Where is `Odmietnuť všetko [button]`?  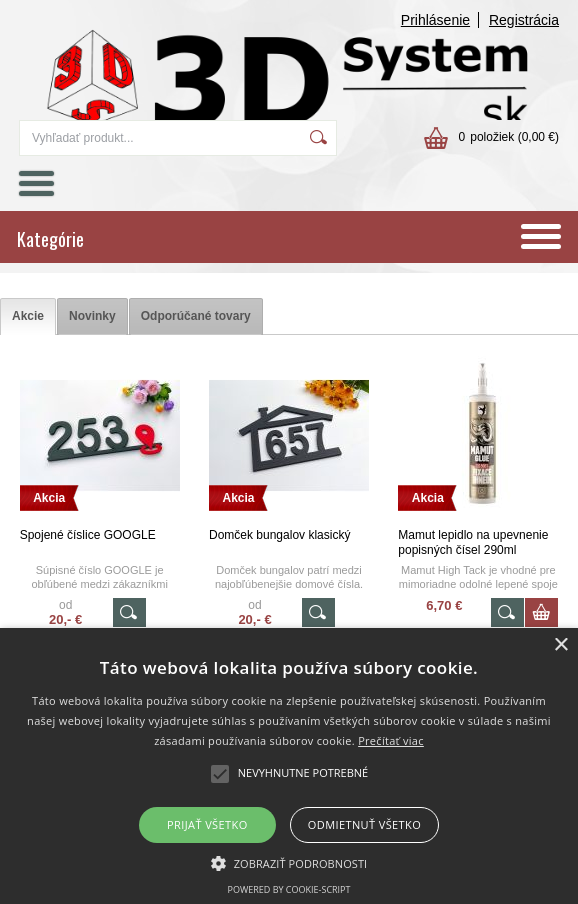
Odmietnuť všetko [button] is located at coordinates (364, 824).